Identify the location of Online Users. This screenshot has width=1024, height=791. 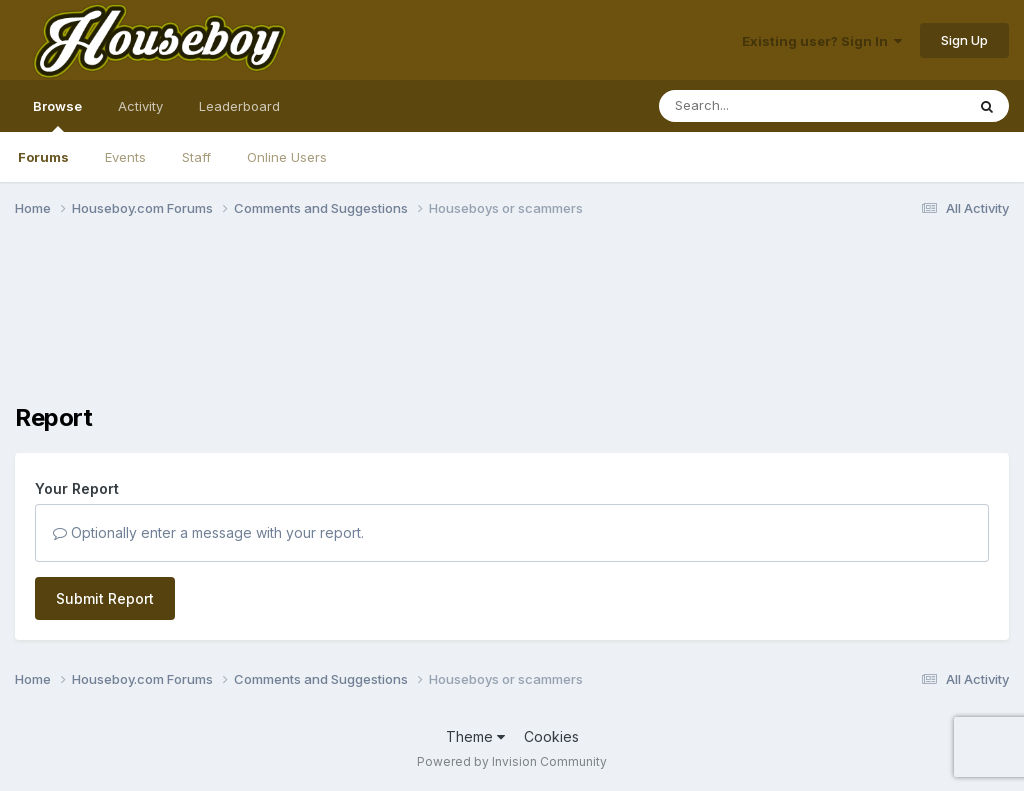
(287, 157).